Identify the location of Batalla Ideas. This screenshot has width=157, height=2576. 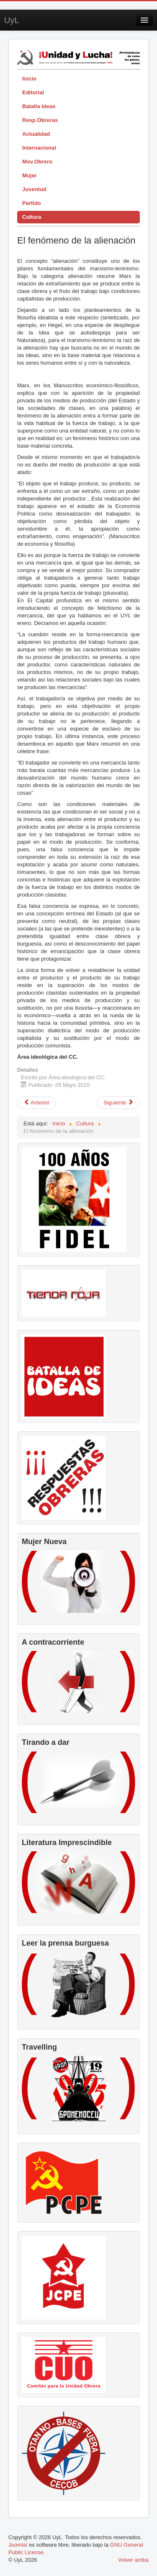
(39, 106).